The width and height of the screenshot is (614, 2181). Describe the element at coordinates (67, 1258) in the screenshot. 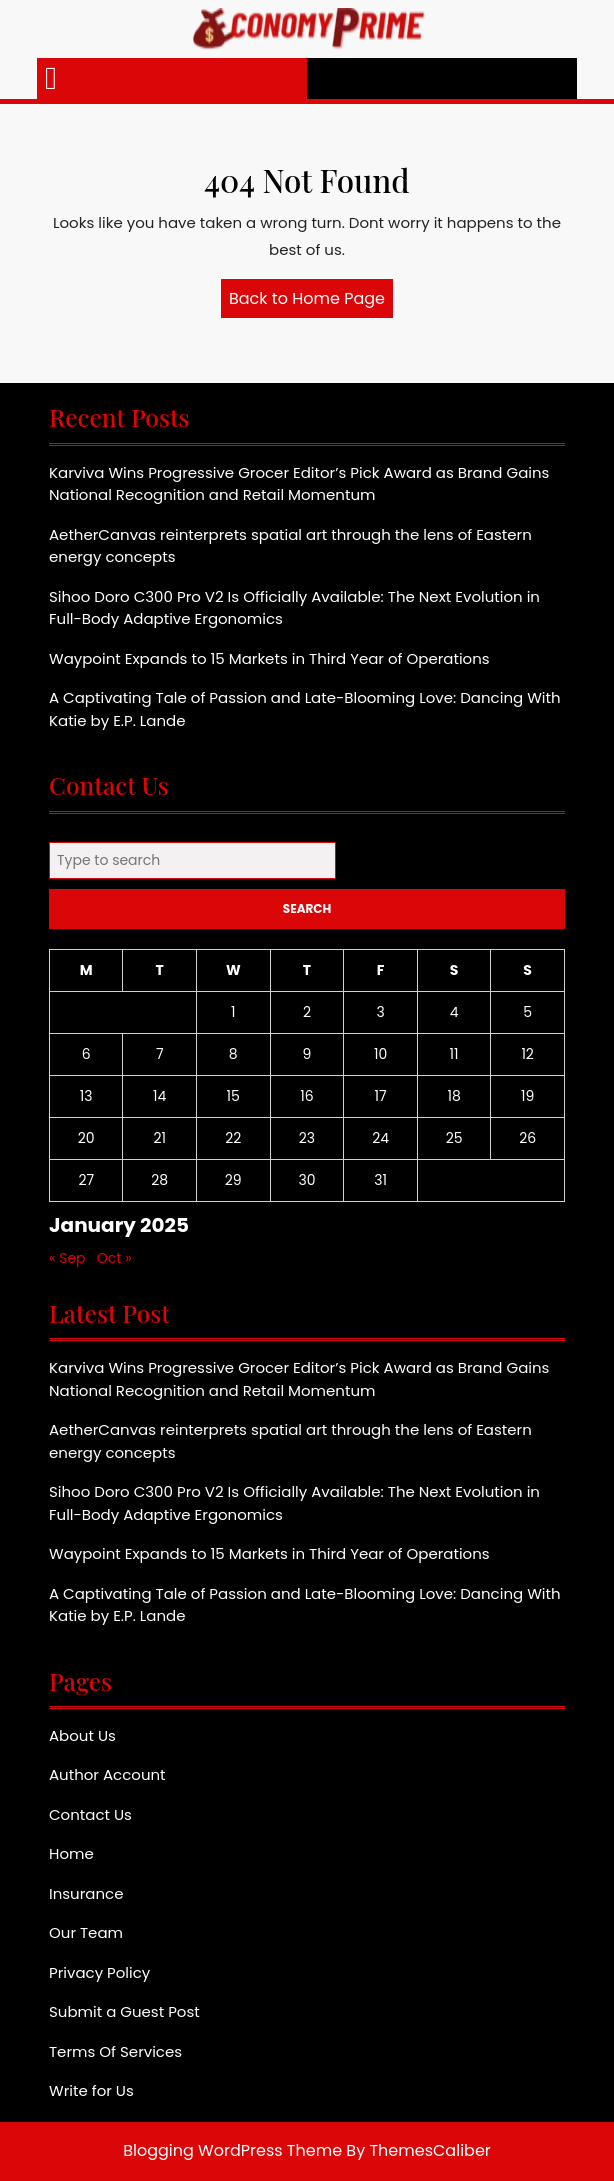

I see `« Sep` at that location.